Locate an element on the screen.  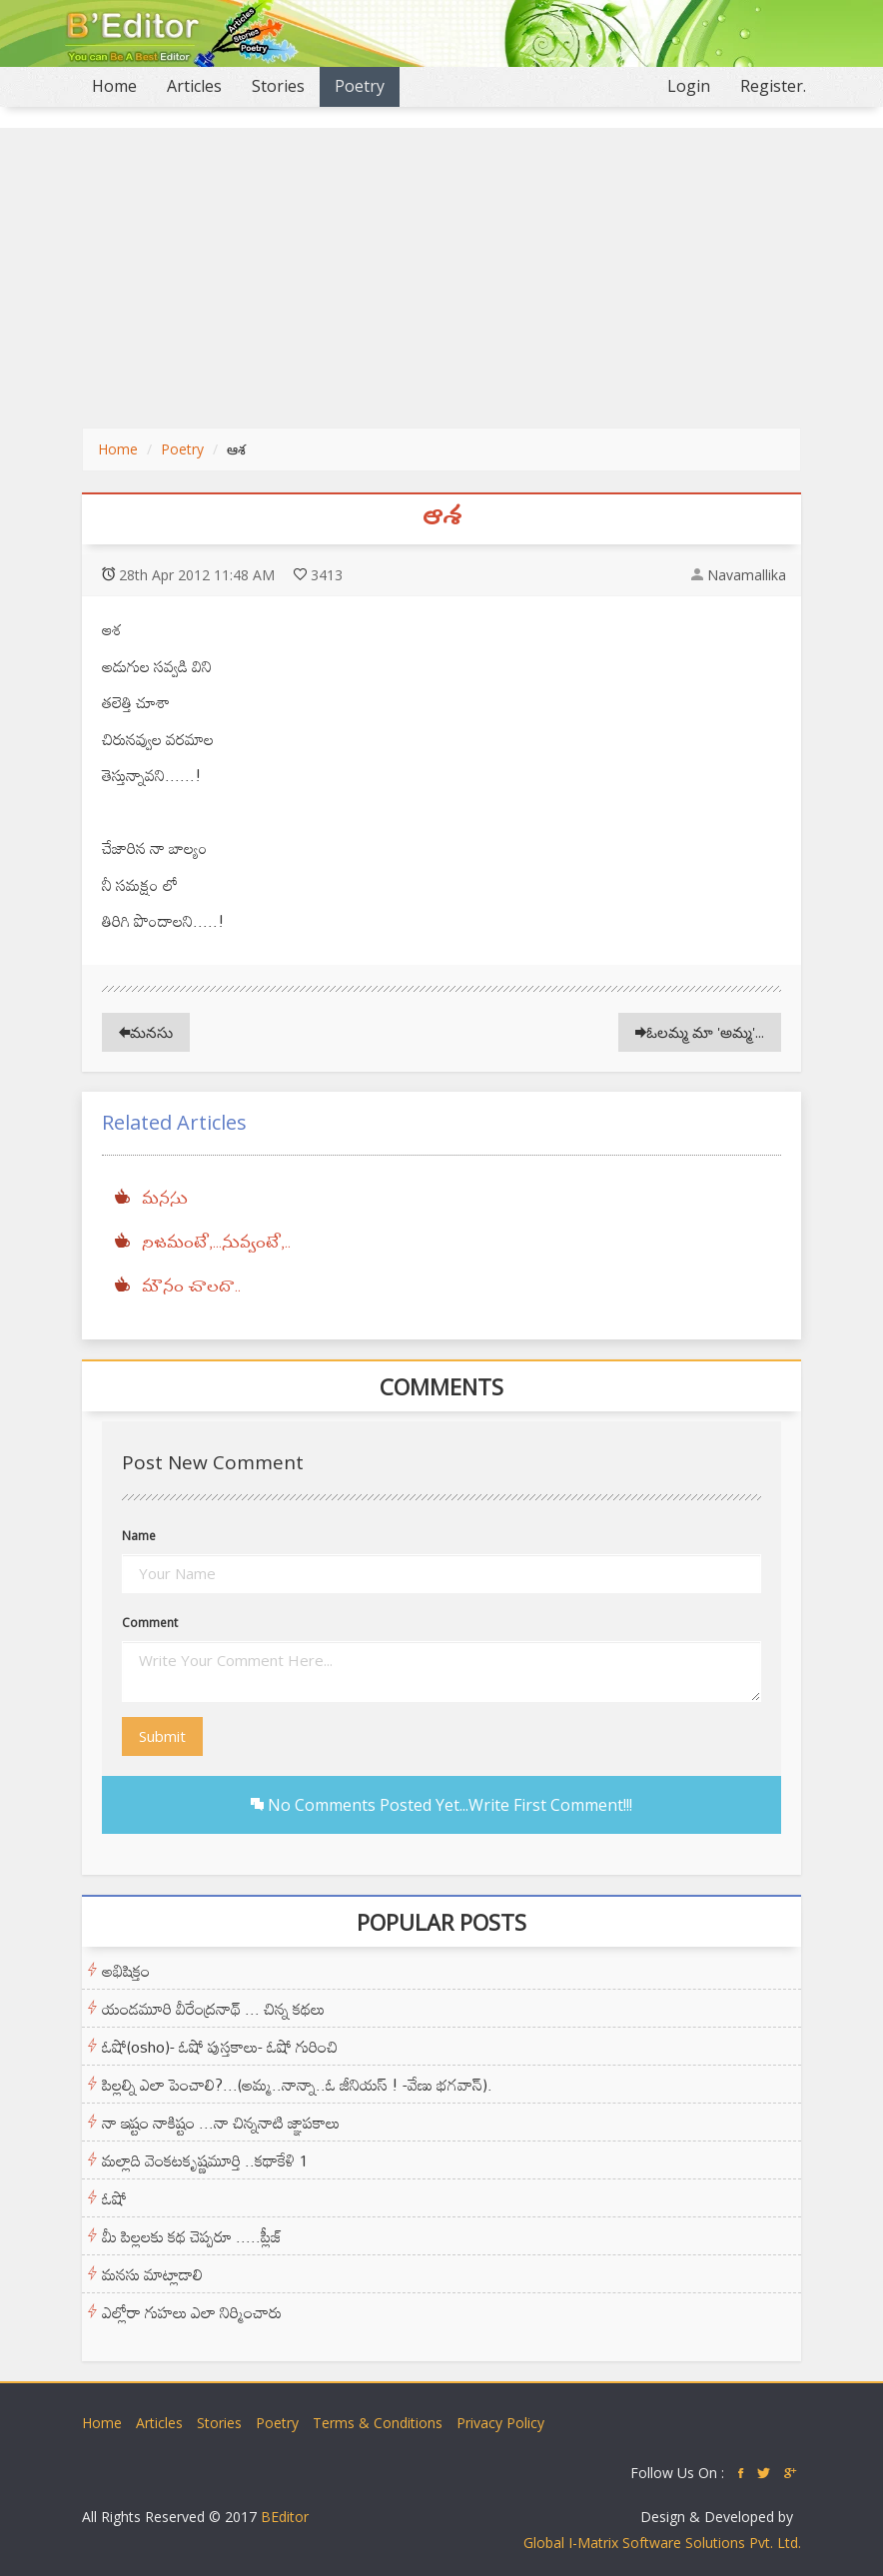
Name is located at coordinates (139, 1535).